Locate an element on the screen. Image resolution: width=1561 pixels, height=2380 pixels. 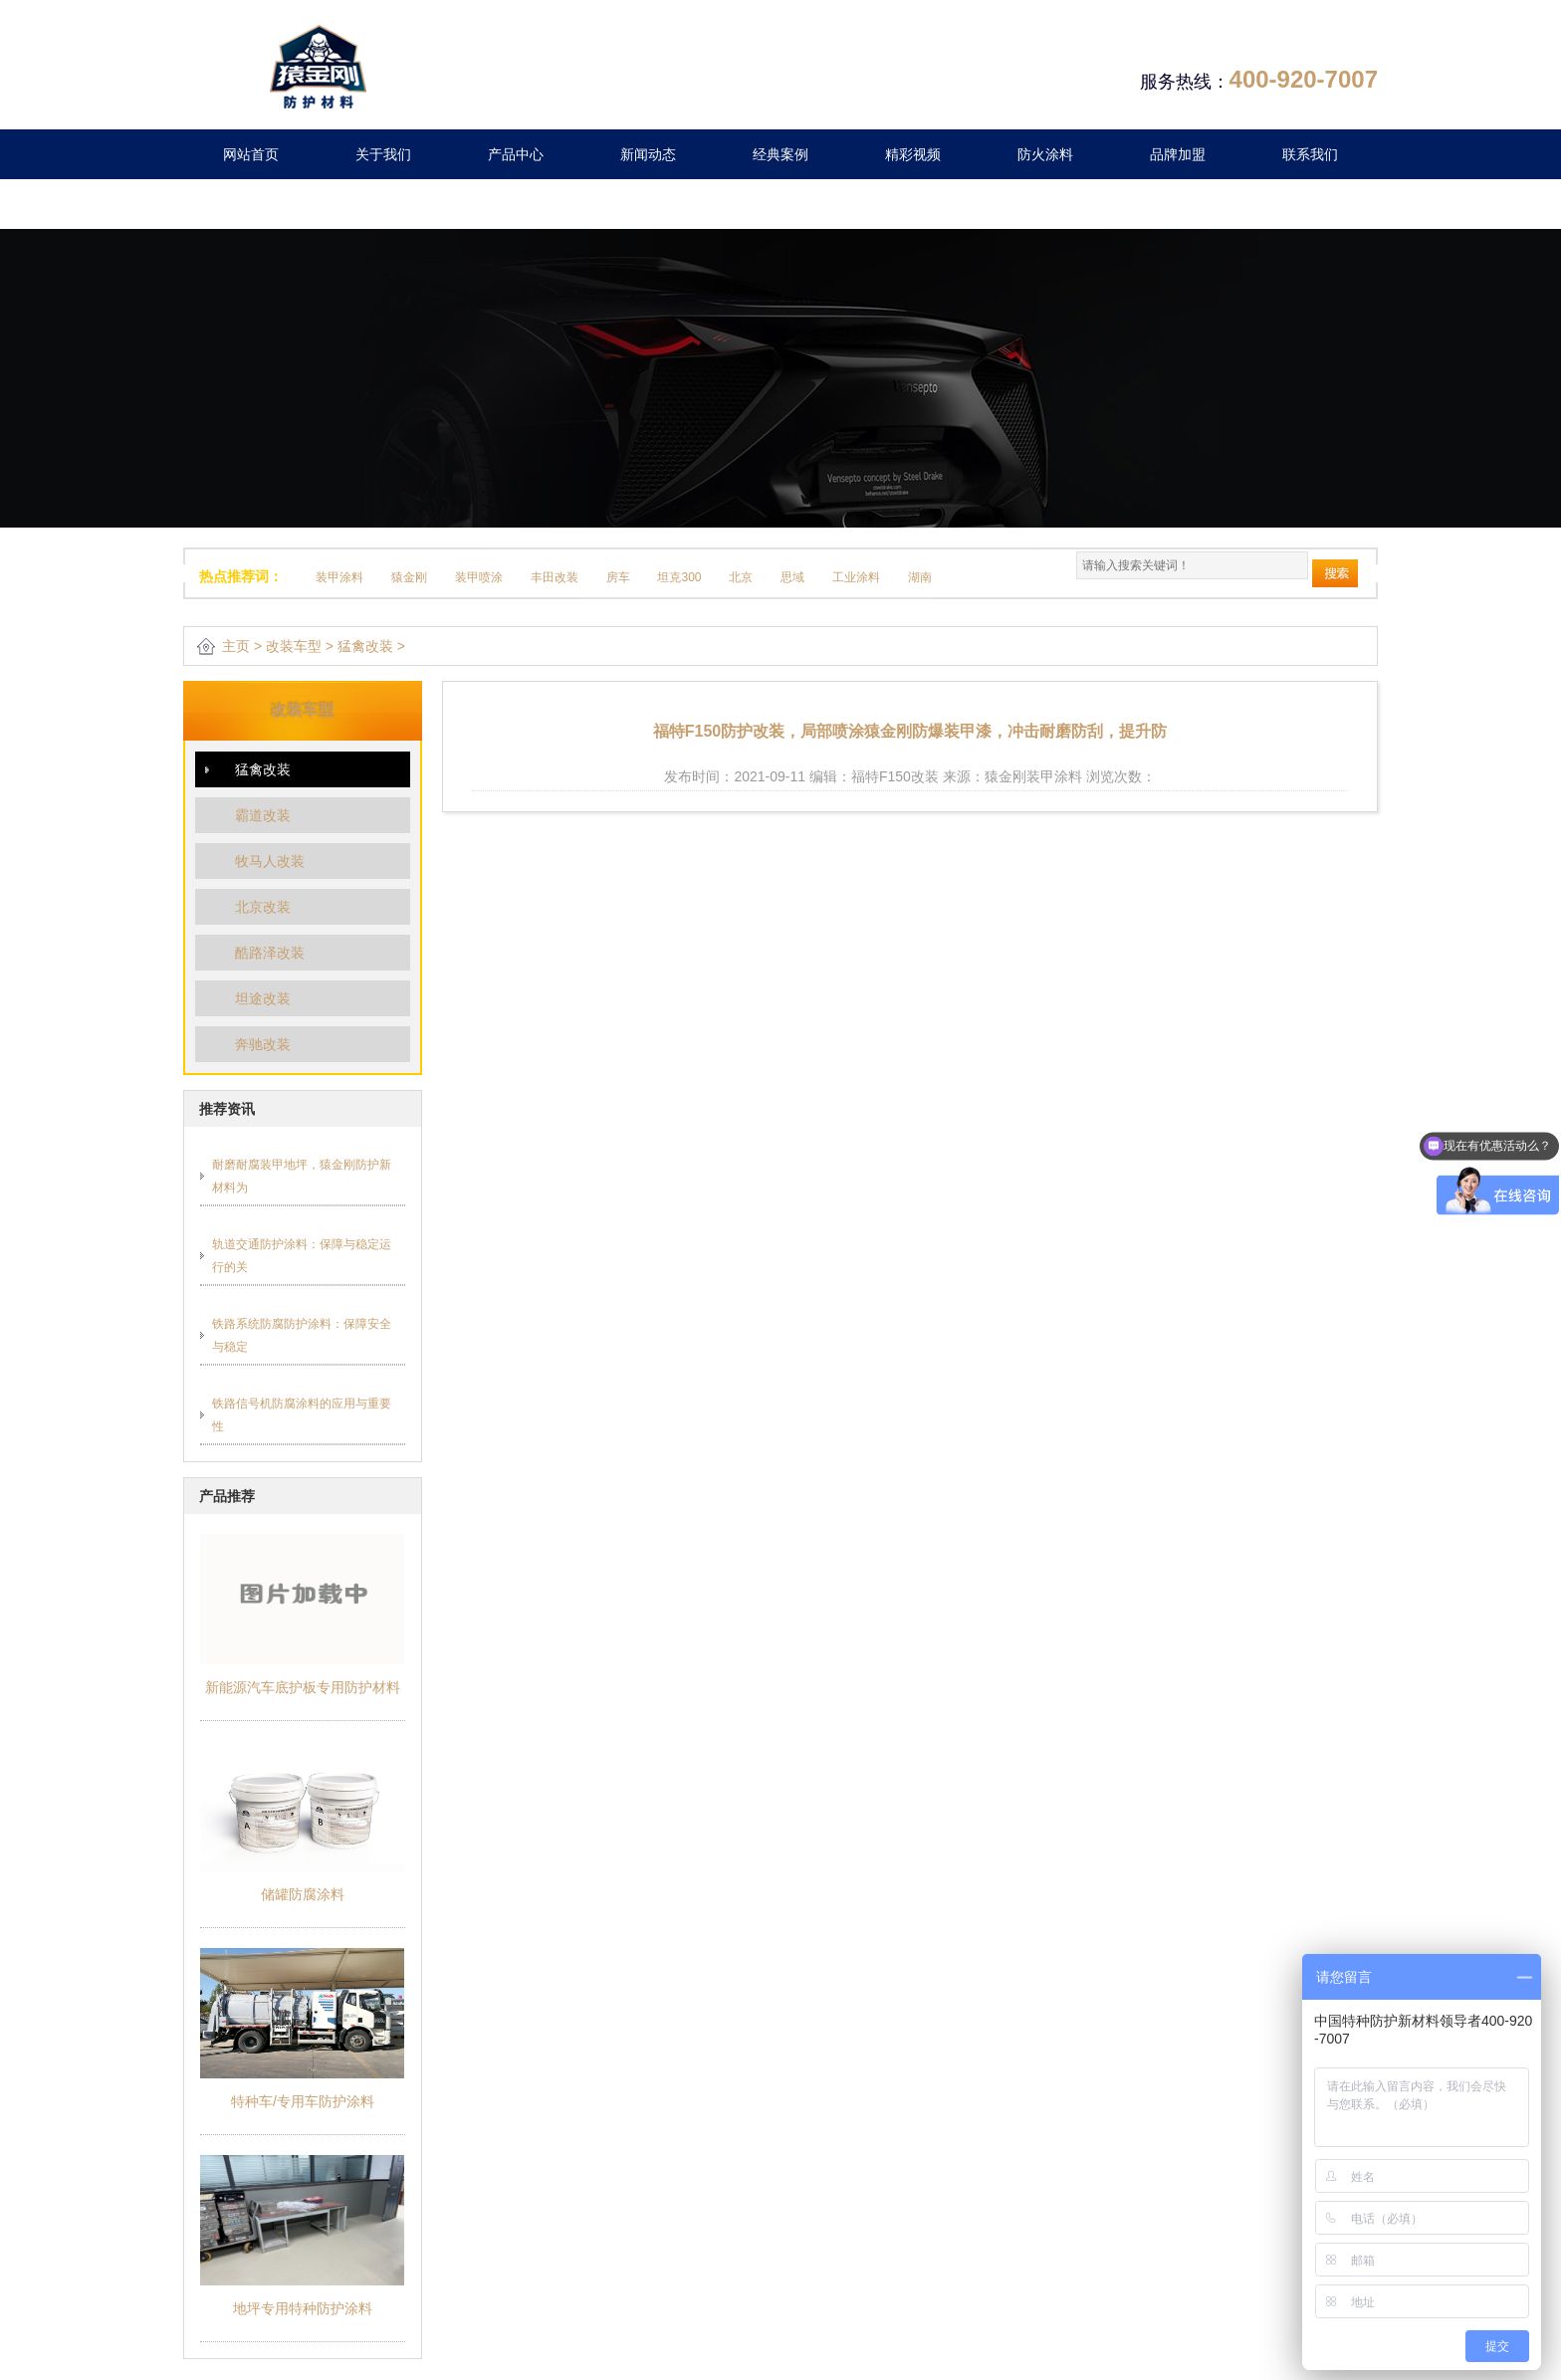
防火涂料 is located at coordinates (1045, 154).